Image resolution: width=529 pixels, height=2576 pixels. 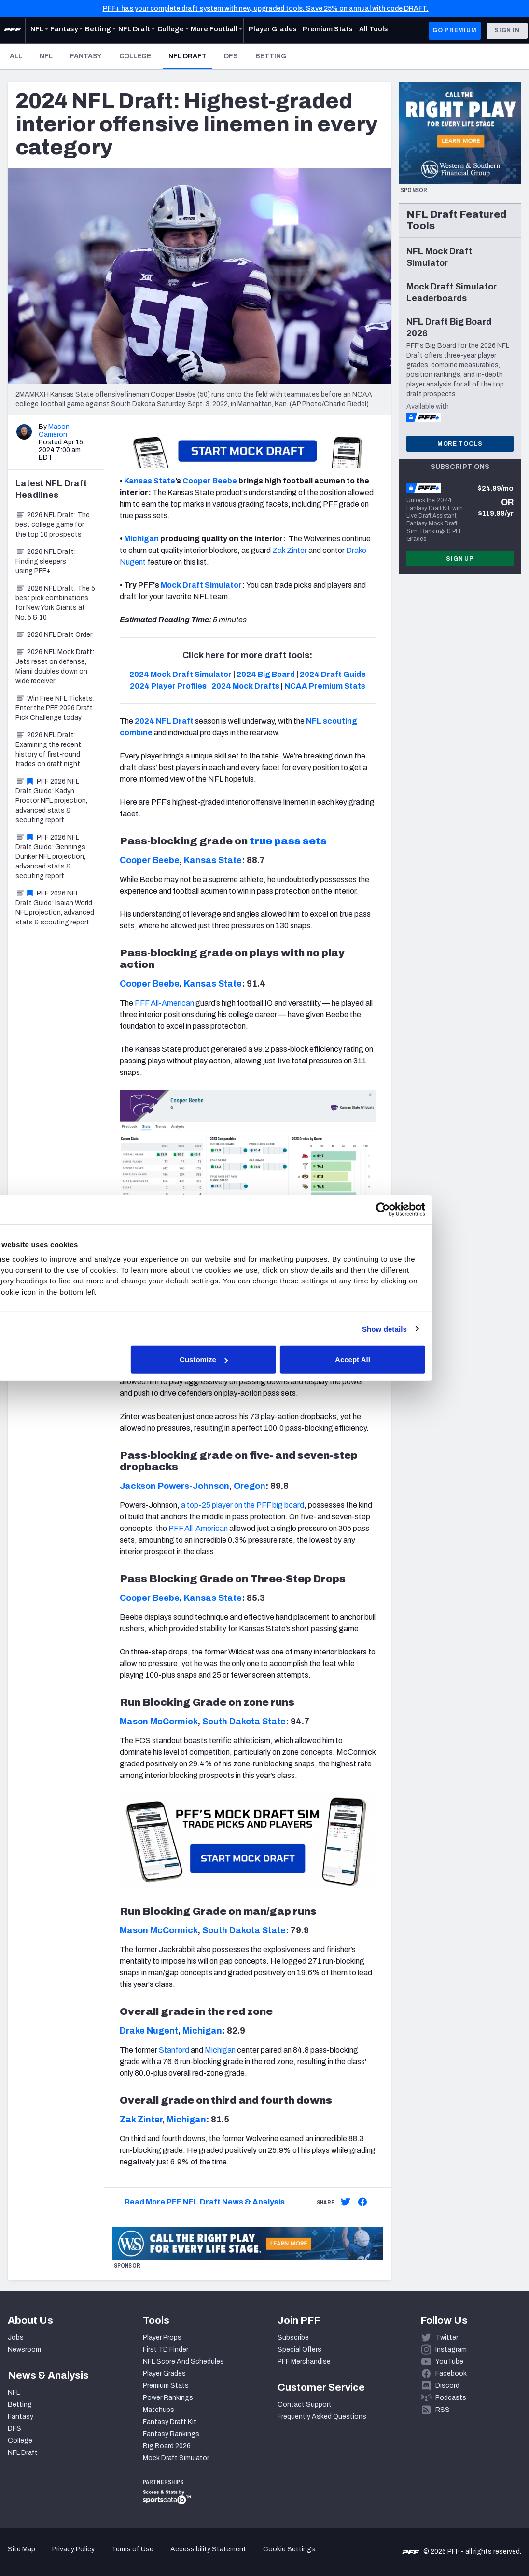 What do you see at coordinates (12, 30) in the screenshot?
I see `[PFF Home]` at bounding box center [12, 30].